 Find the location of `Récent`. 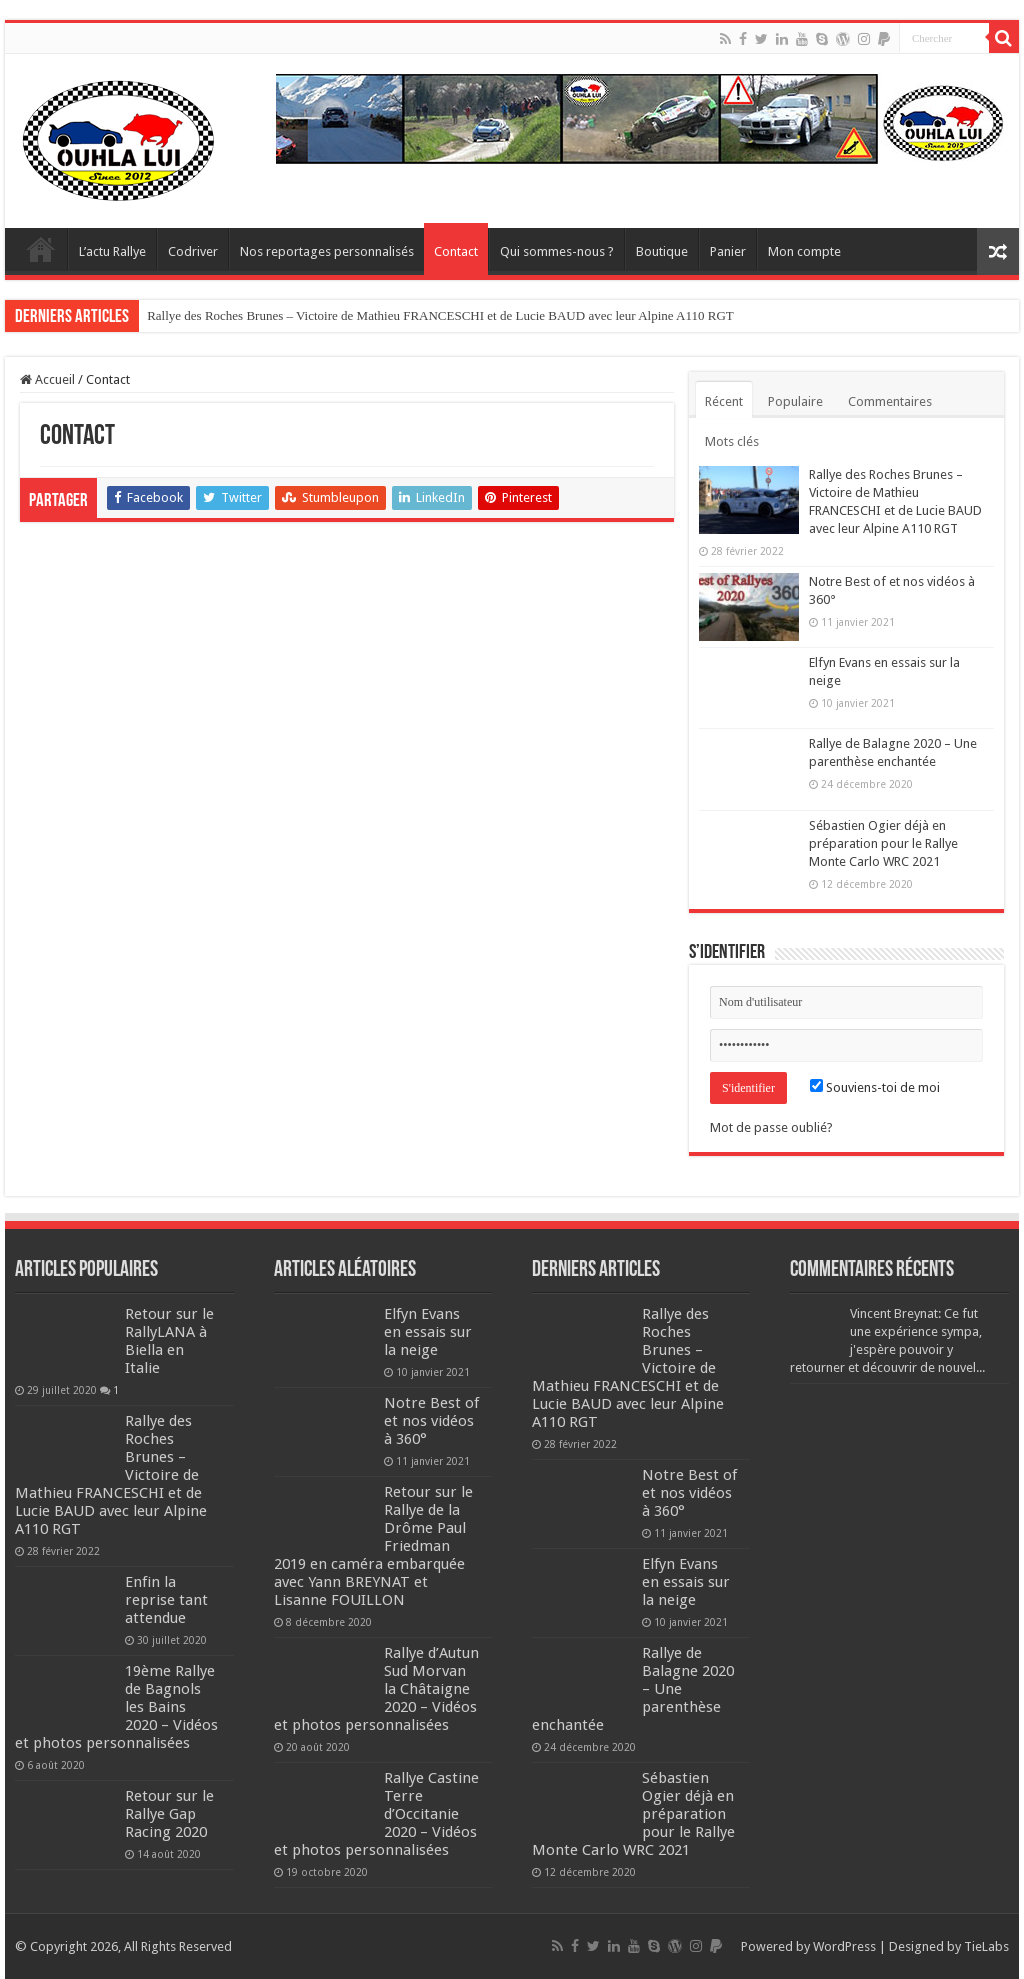

Récent is located at coordinates (724, 401).